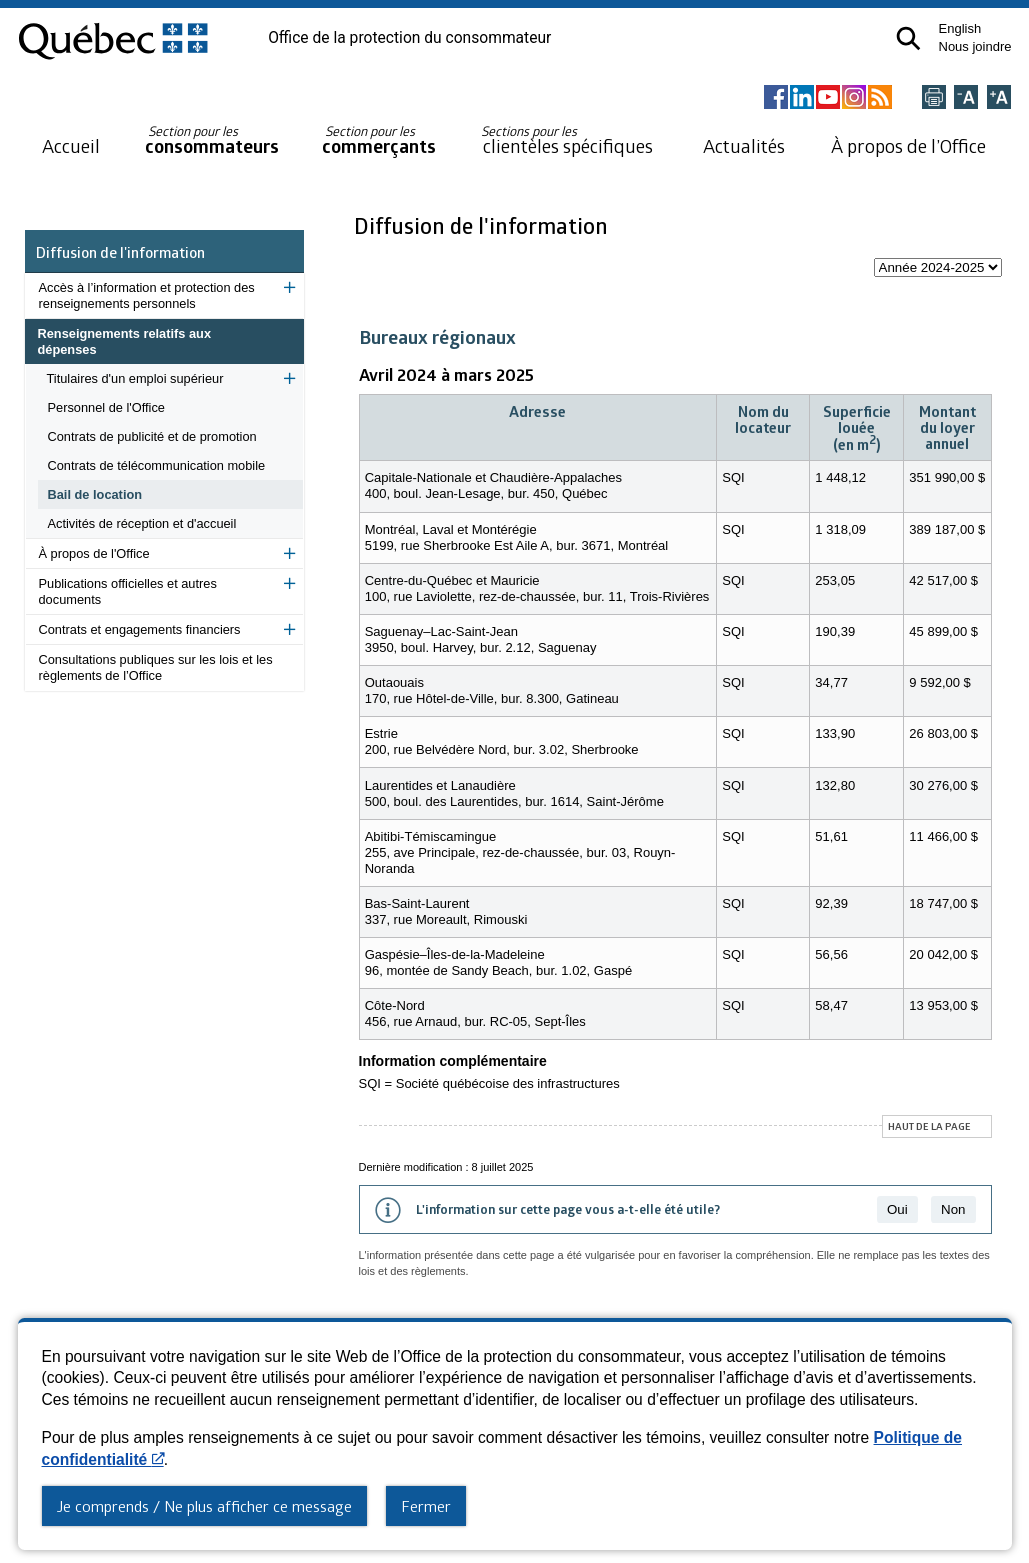 Image resolution: width=1029 pixels, height=1563 pixels. I want to click on clientèles spécifiques, so click(567, 140).